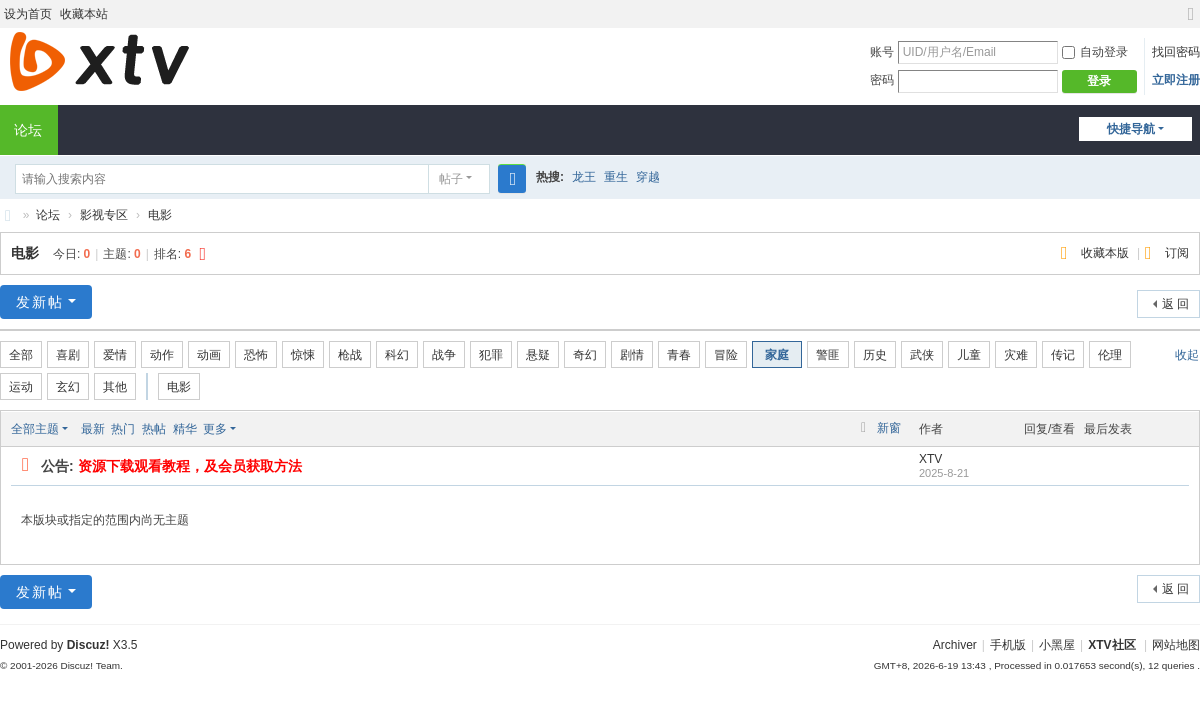  What do you see at coordinates (679, 355) in the screenshot?
I see `青春` at bounding box center [679, 355].